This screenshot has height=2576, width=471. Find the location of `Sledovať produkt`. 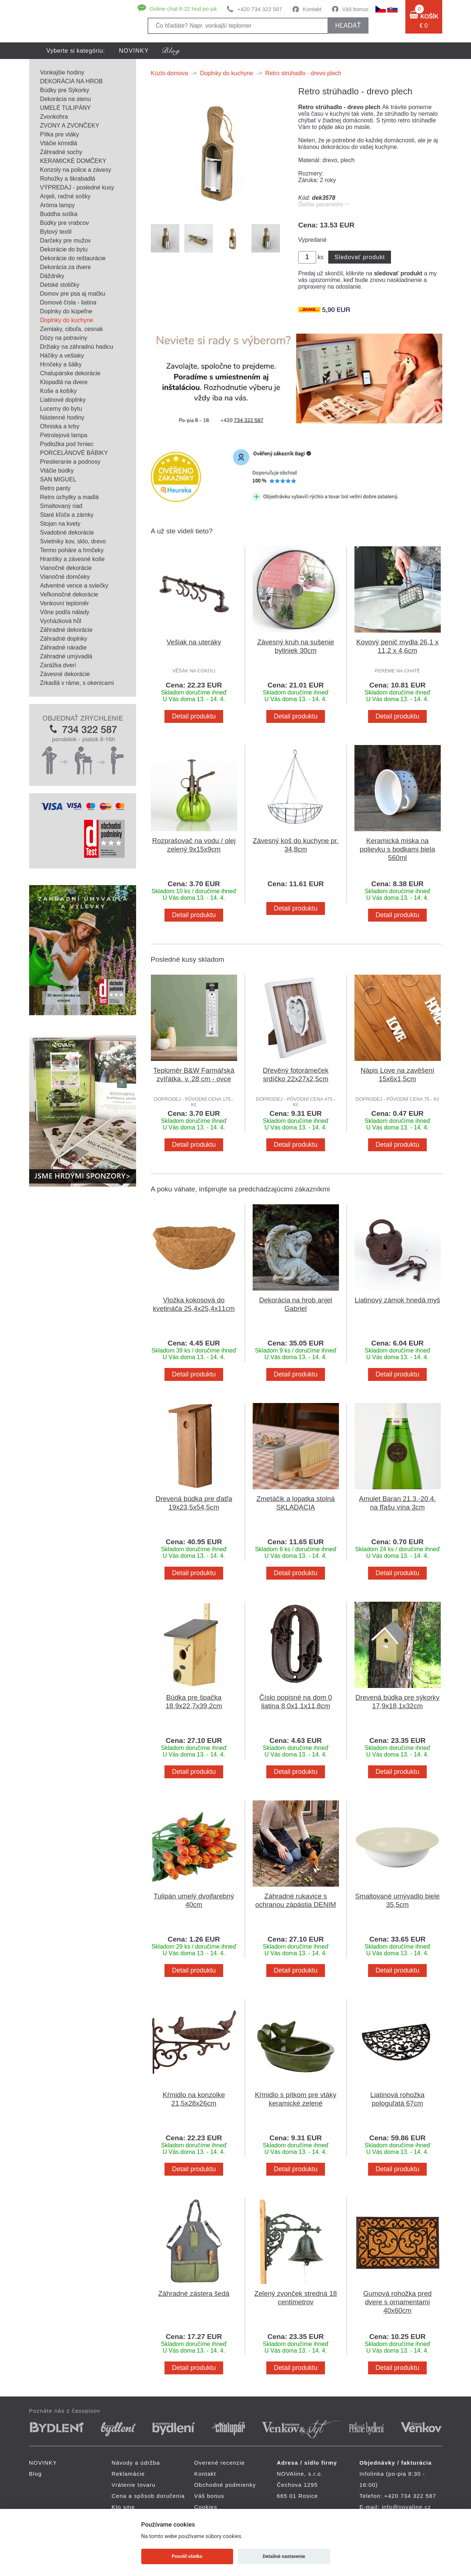

Sledovať produkt is located at coordinates (360, 257).